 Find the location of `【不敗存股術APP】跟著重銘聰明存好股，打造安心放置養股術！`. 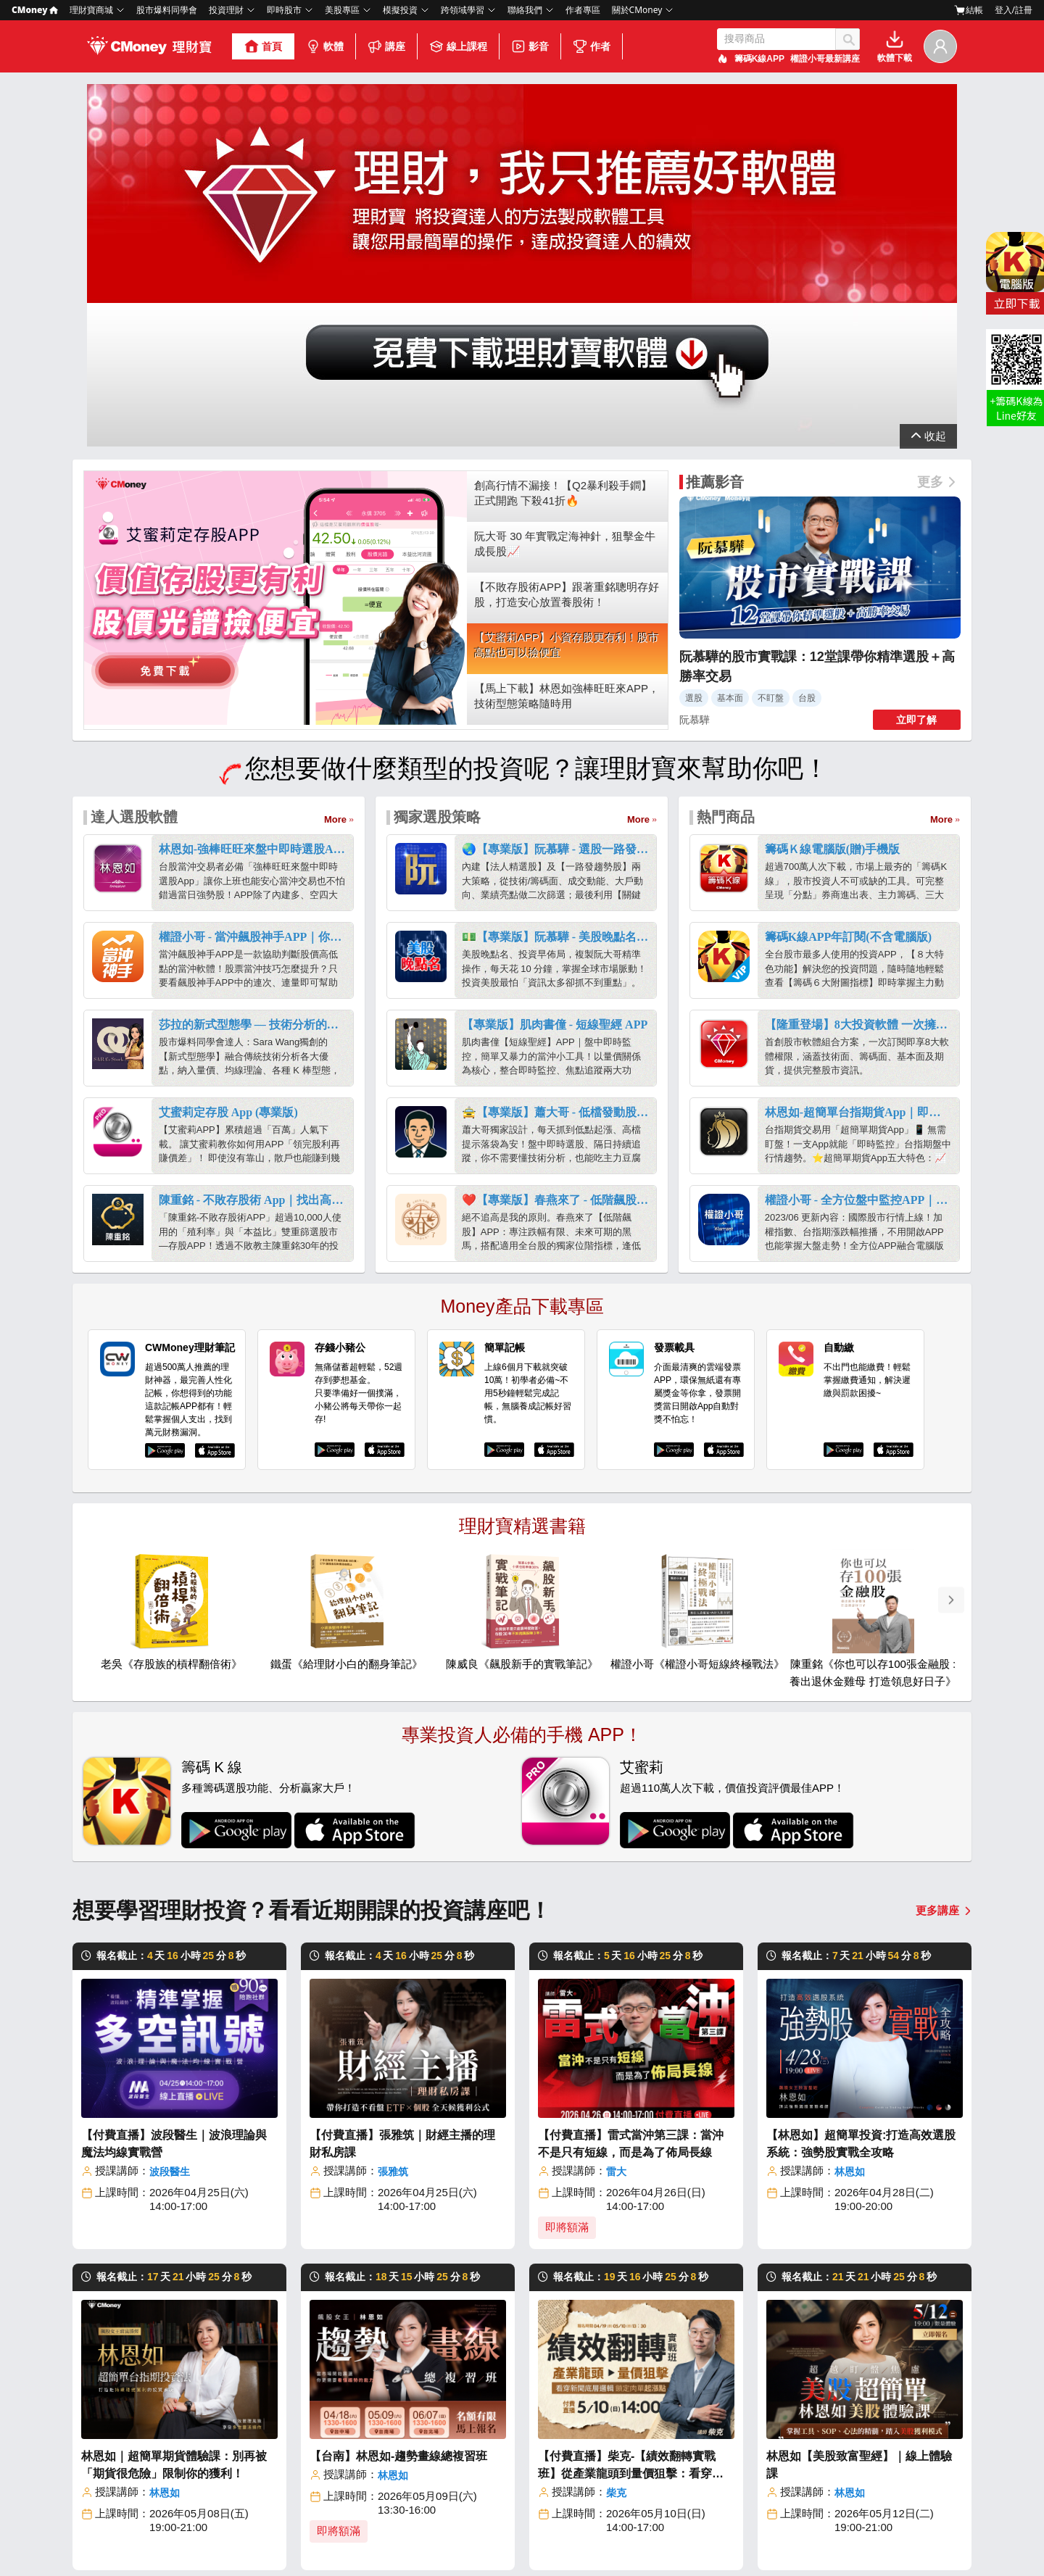

【不敗存股術APP】跟著重銘聰明存好股，打造安心放置養股術！ is located at coordinates (566, 302).